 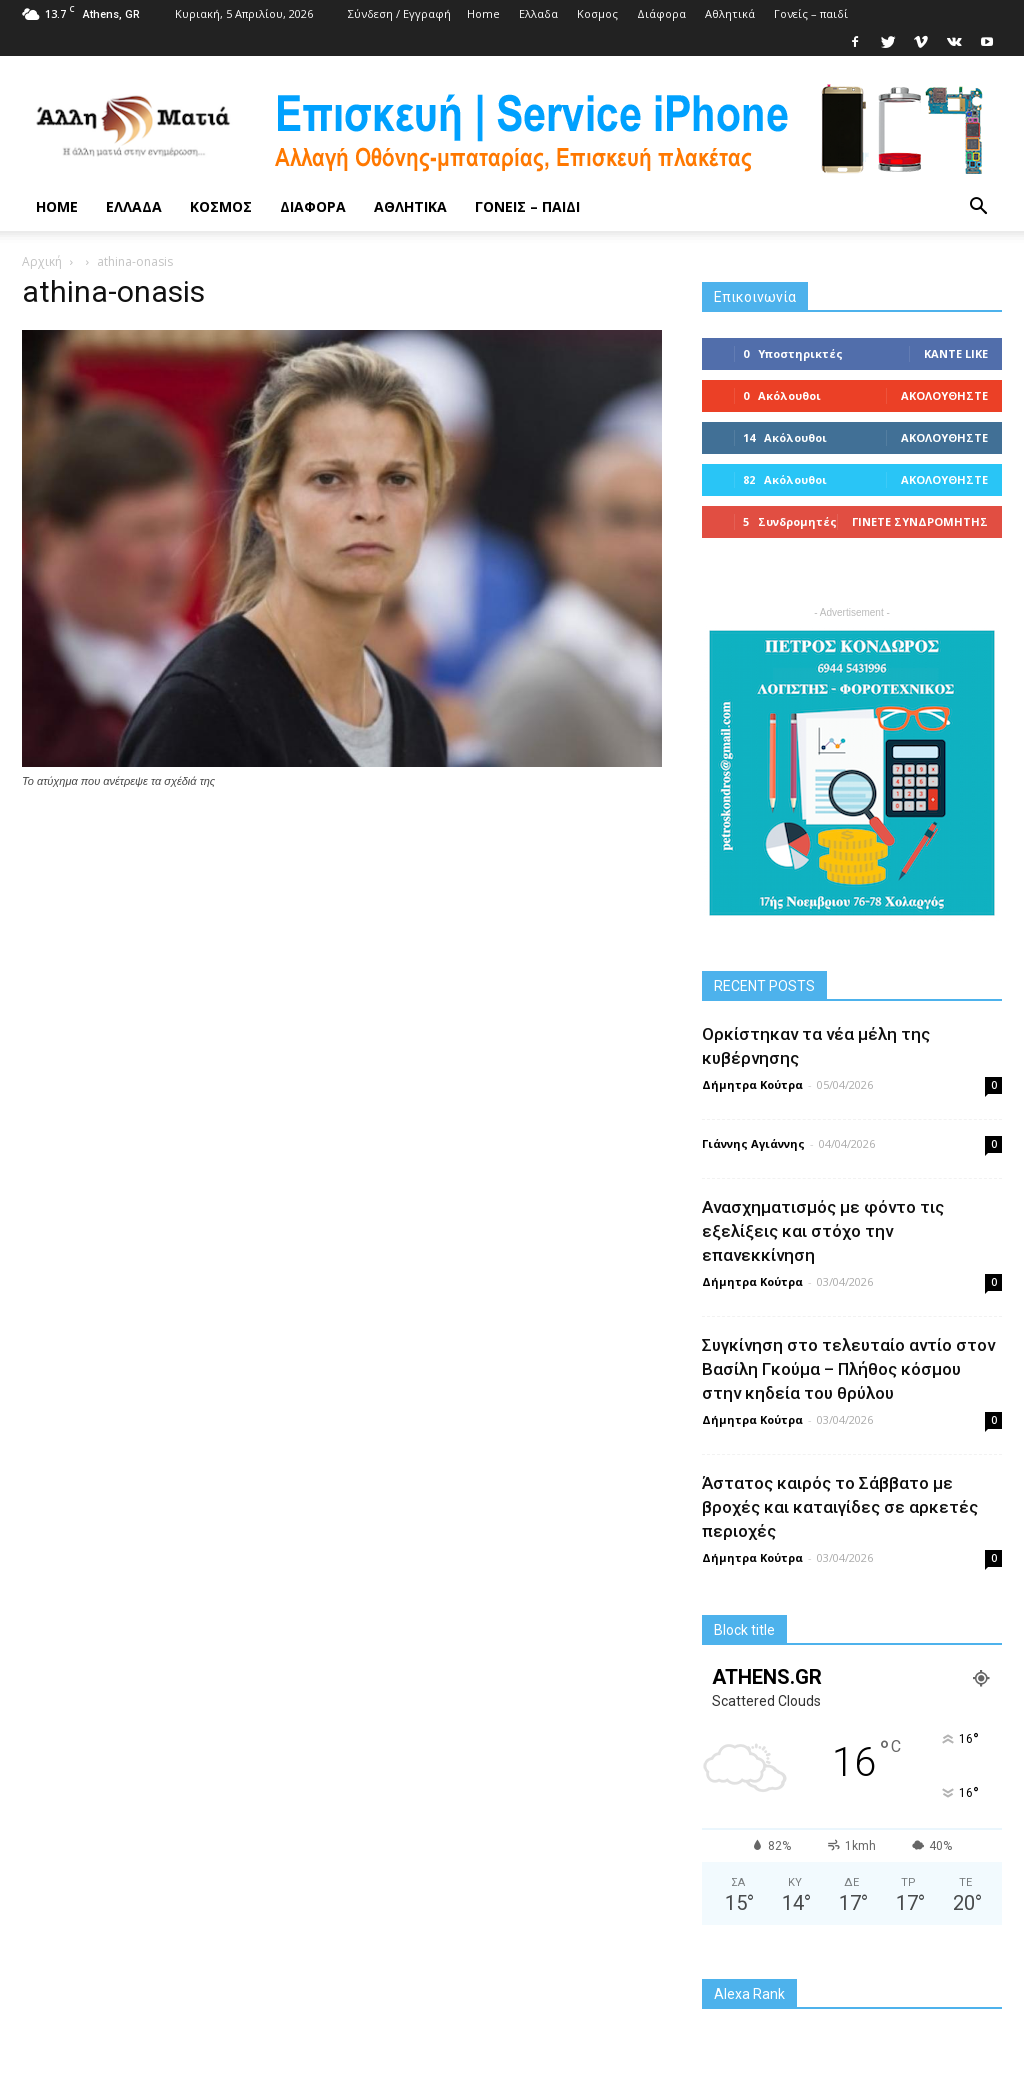 I want to click on Κάντε Like, so click(x=956, y=353).